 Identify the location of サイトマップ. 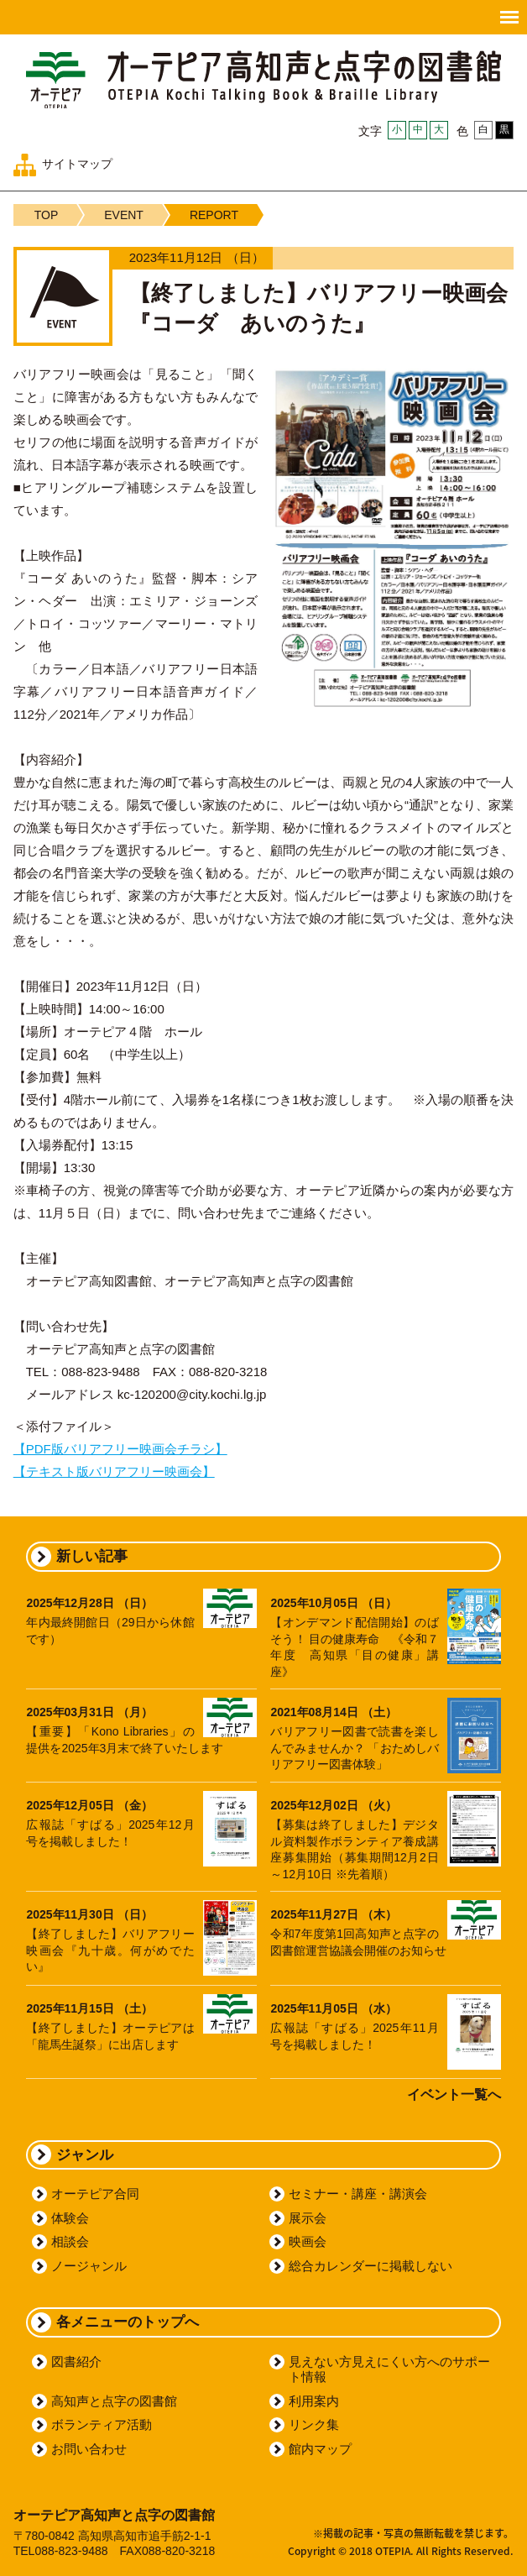
(77, 163).